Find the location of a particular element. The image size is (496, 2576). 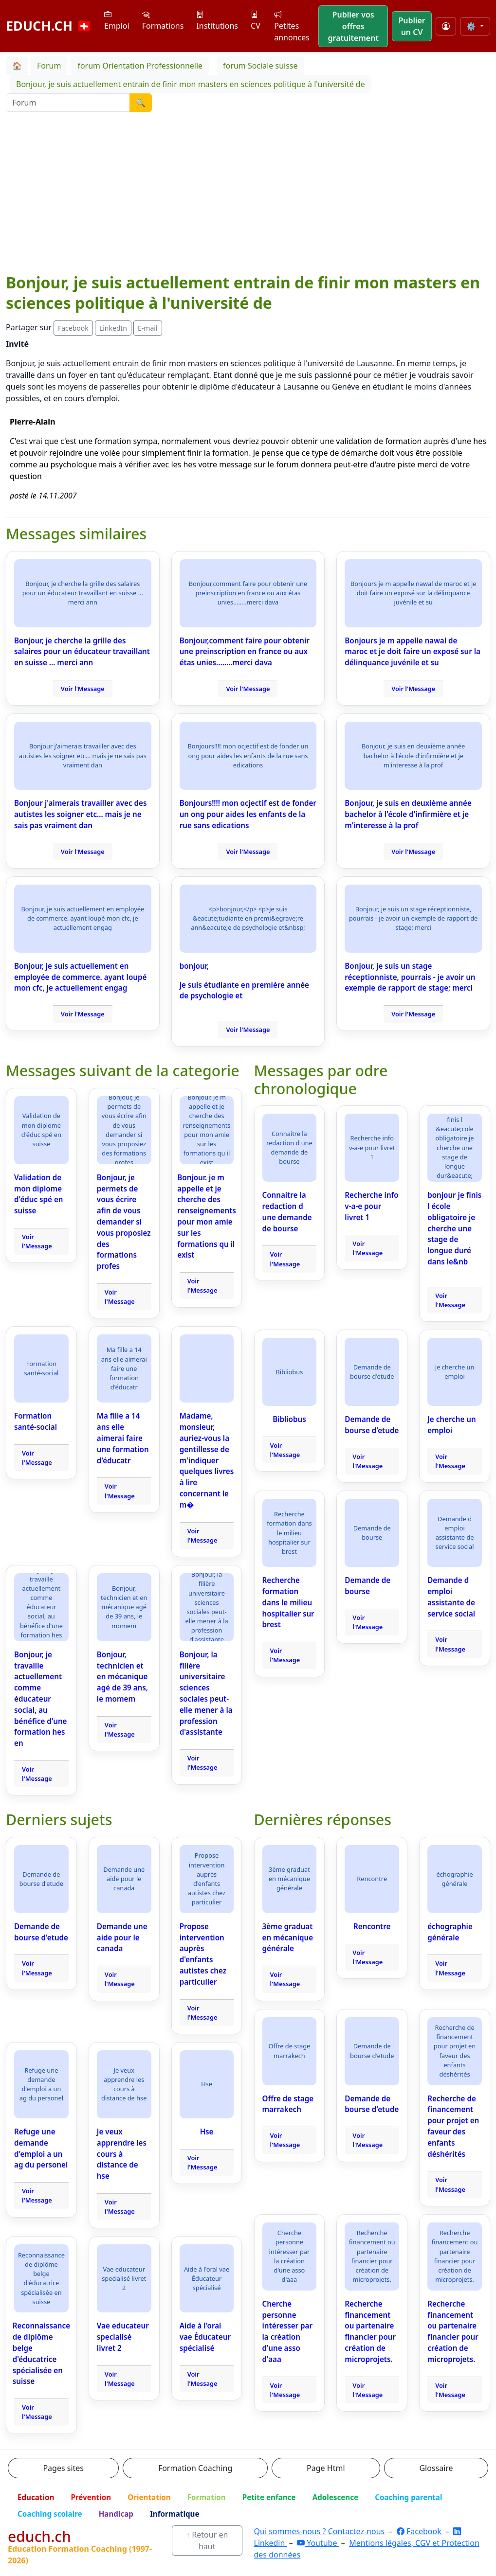

Madame, monsieur, auriez-vous la gentillesse de m'indiquer quelques livres à lire concernant le m� is located at coordinates (207, 1460).